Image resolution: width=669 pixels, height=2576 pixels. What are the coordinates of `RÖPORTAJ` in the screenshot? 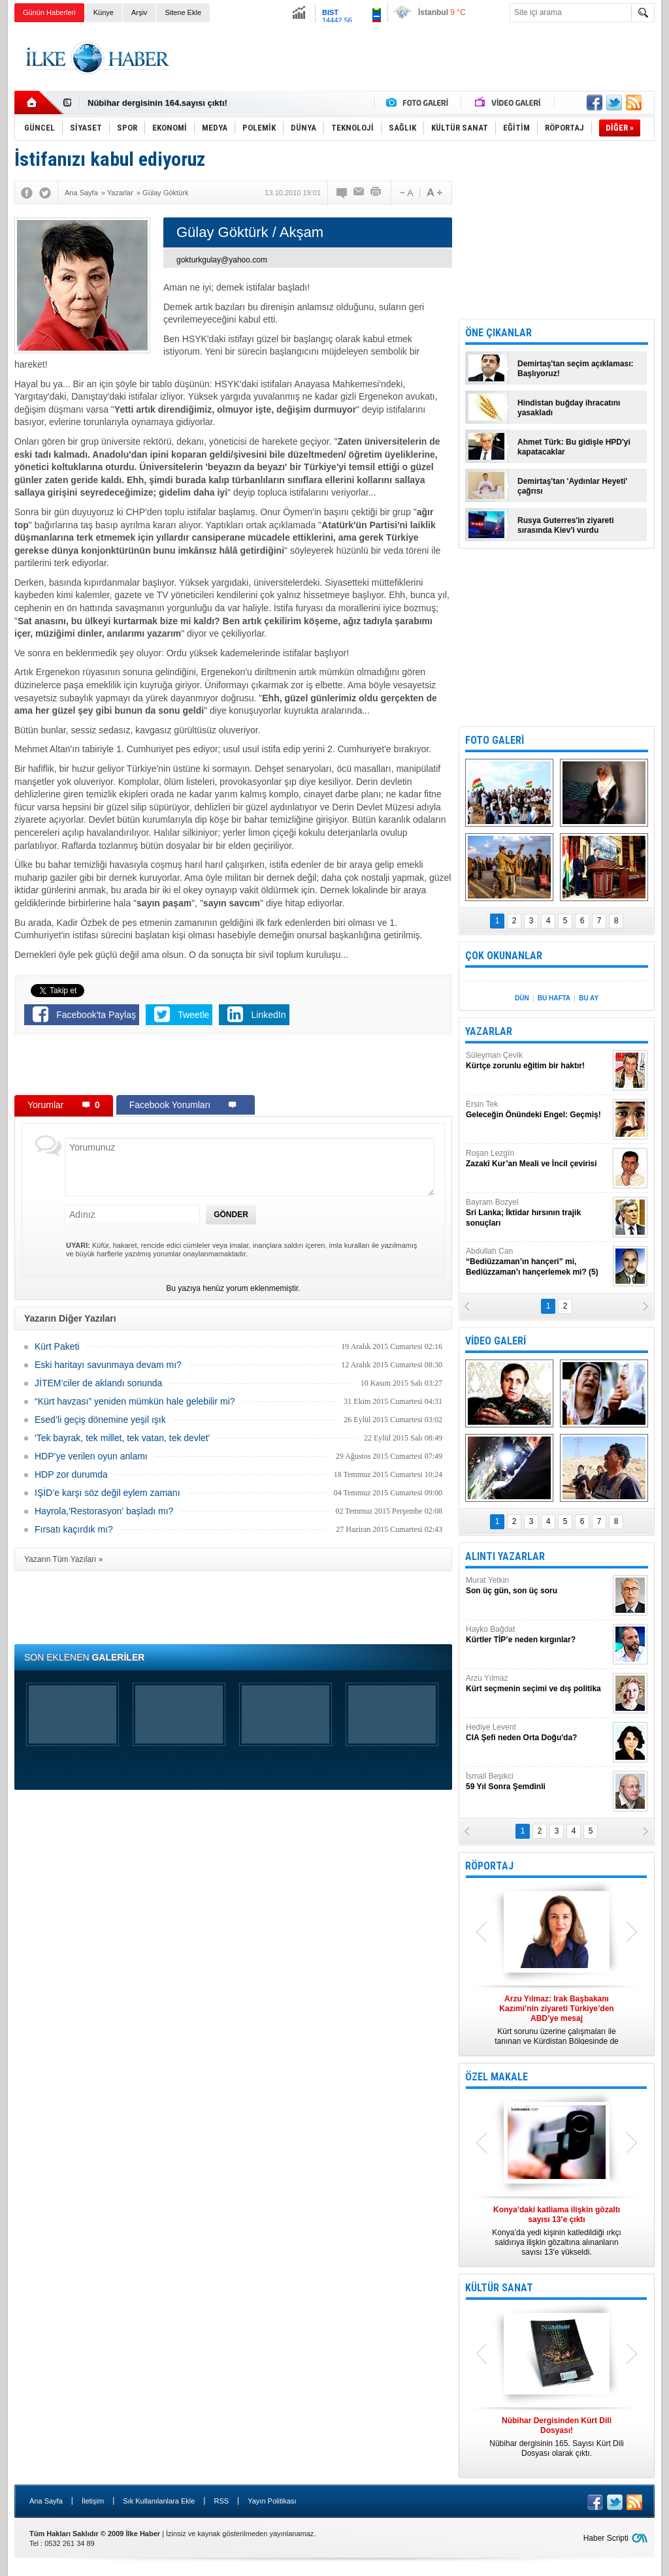 It's located at (489, 1866).